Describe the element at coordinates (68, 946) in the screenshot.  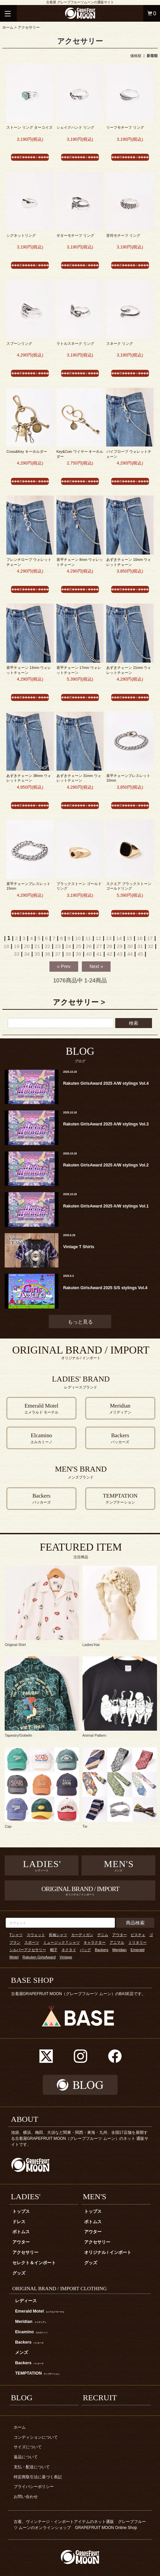
I see `24` at that location.